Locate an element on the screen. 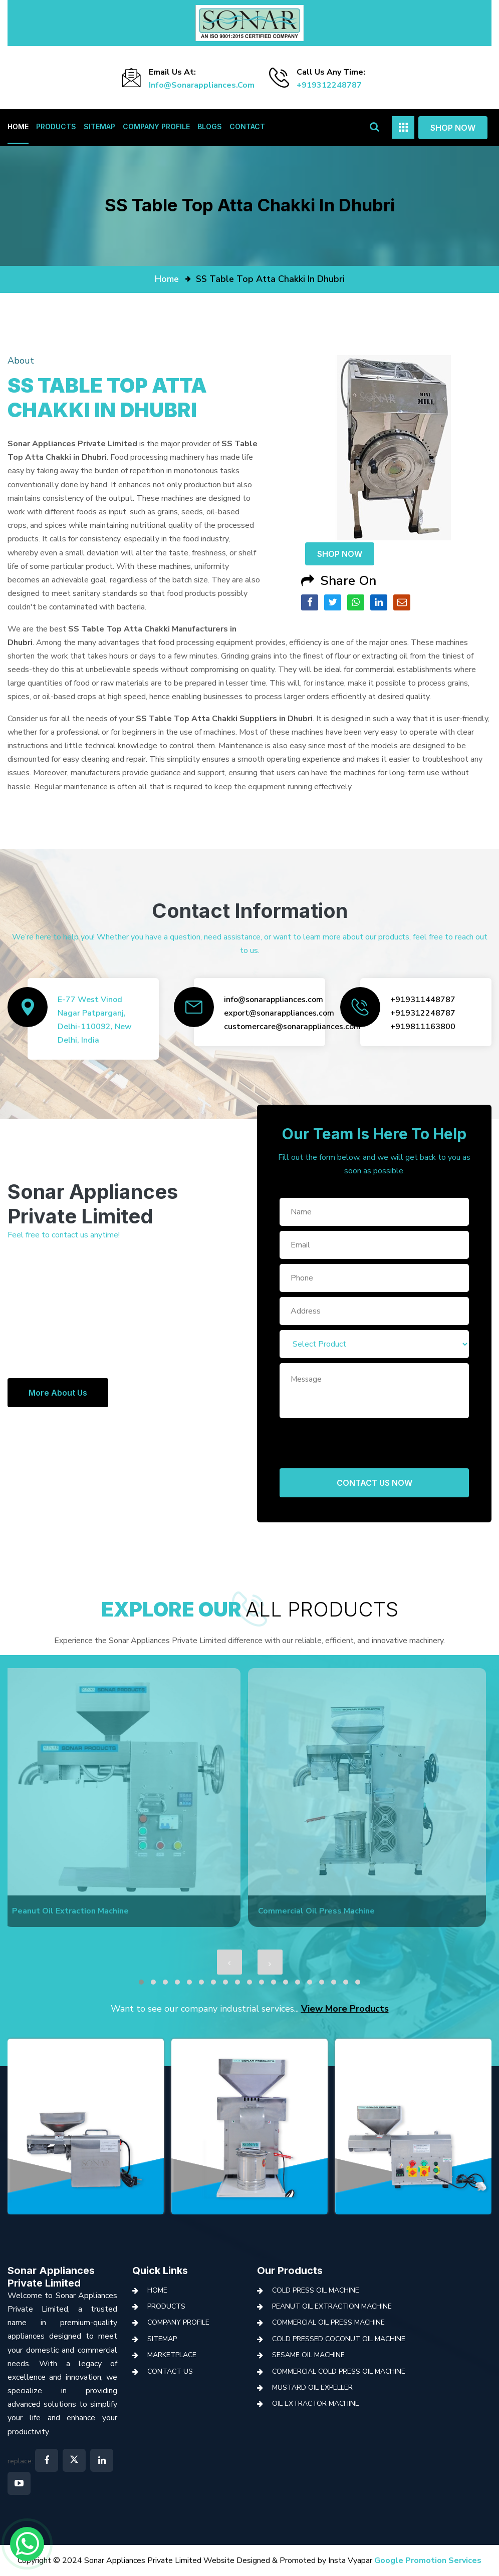  Home is located at coordinates (18, 126).